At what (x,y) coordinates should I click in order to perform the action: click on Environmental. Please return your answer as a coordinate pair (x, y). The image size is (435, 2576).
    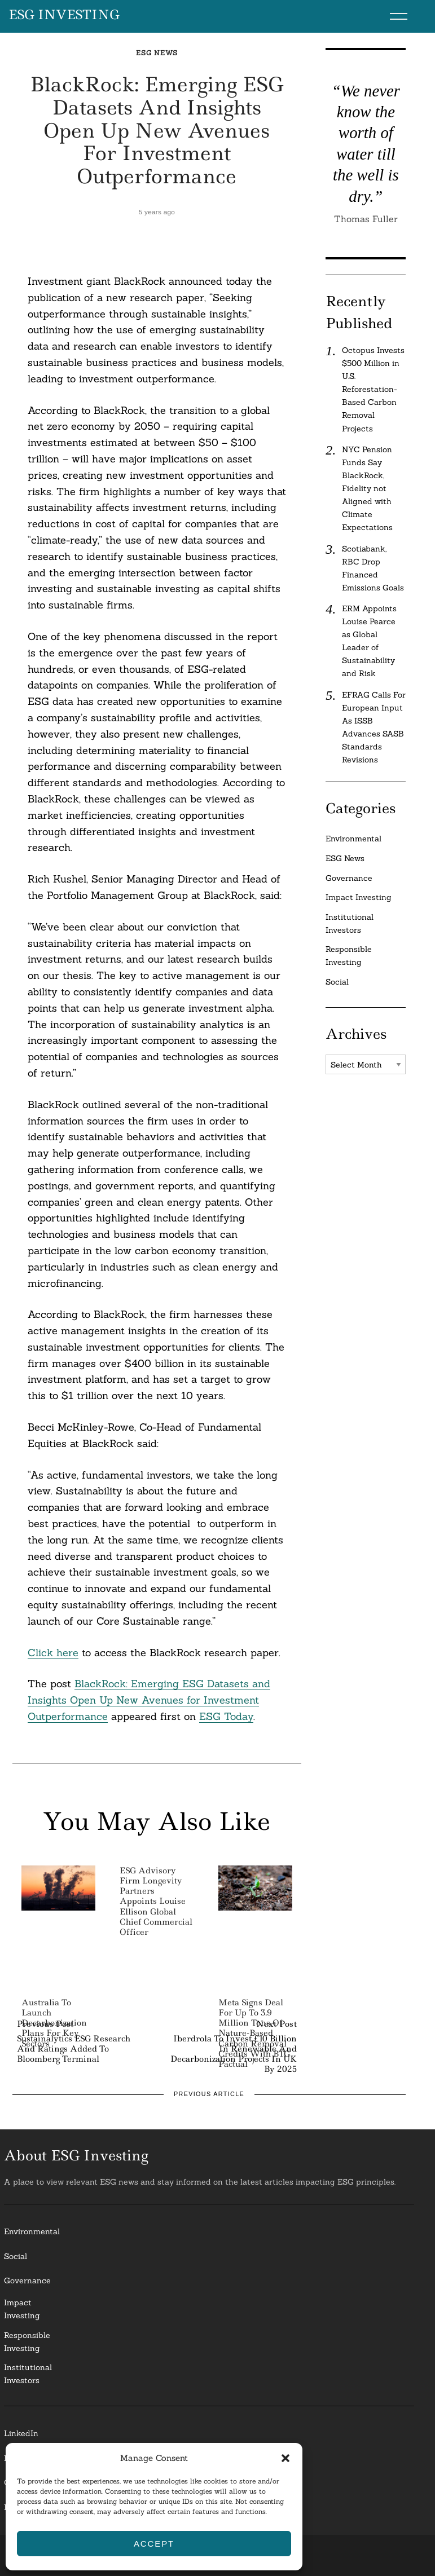
    Looking at the image, I should click on (353, 838).